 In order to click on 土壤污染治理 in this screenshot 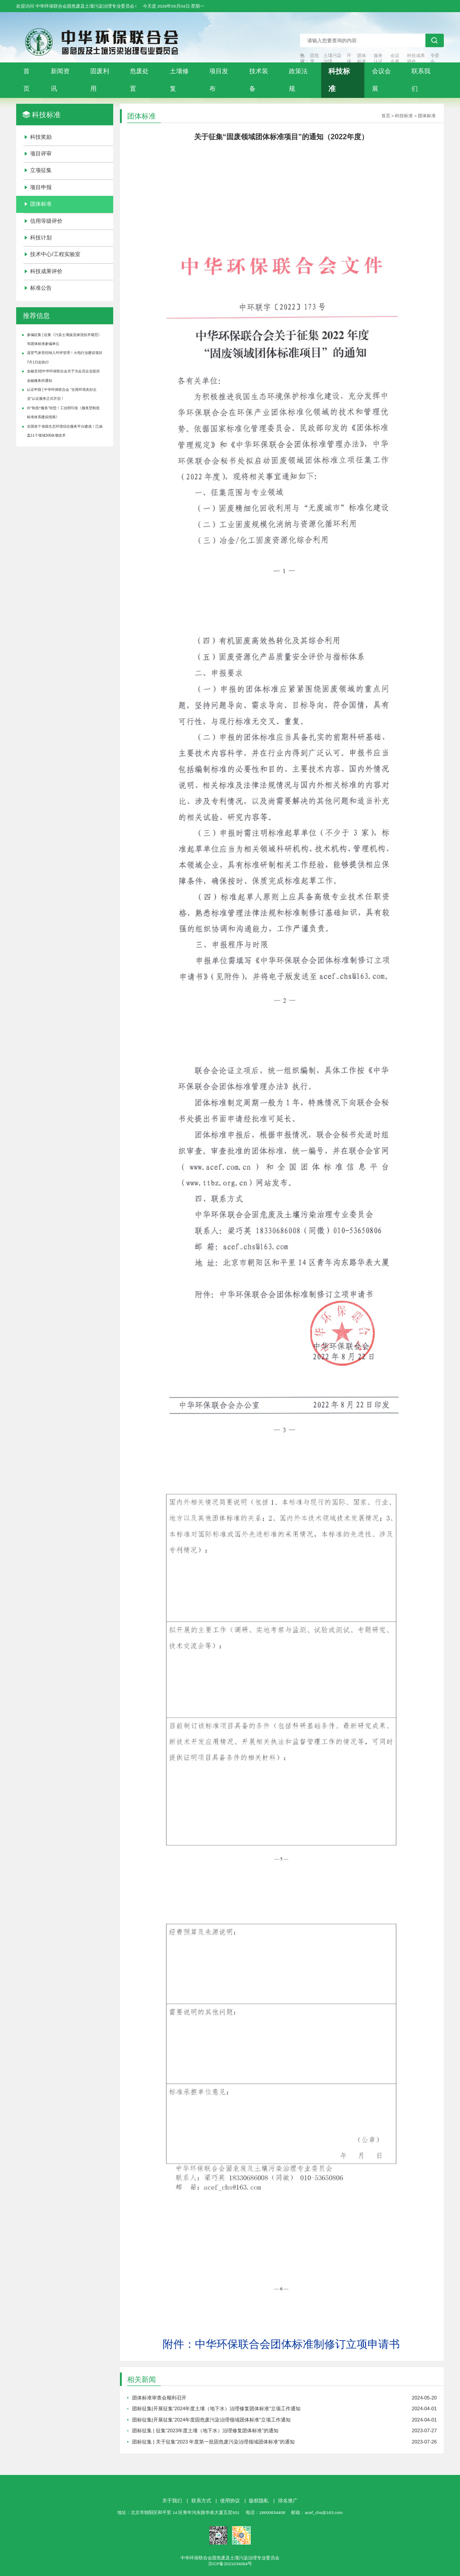, I will do `click(332, 58)`.